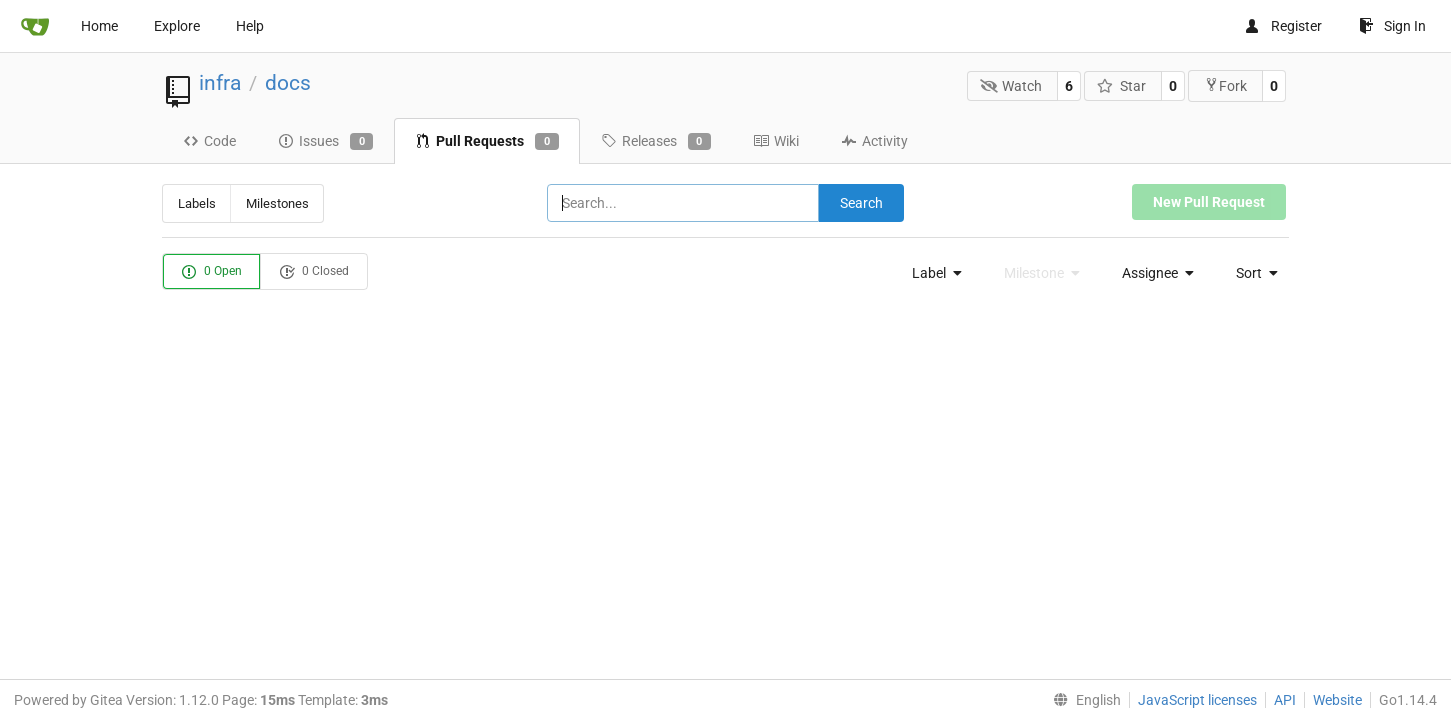  Describe the element at coordinates (1283, 26) in the screenshot. I see `Register` at that location.